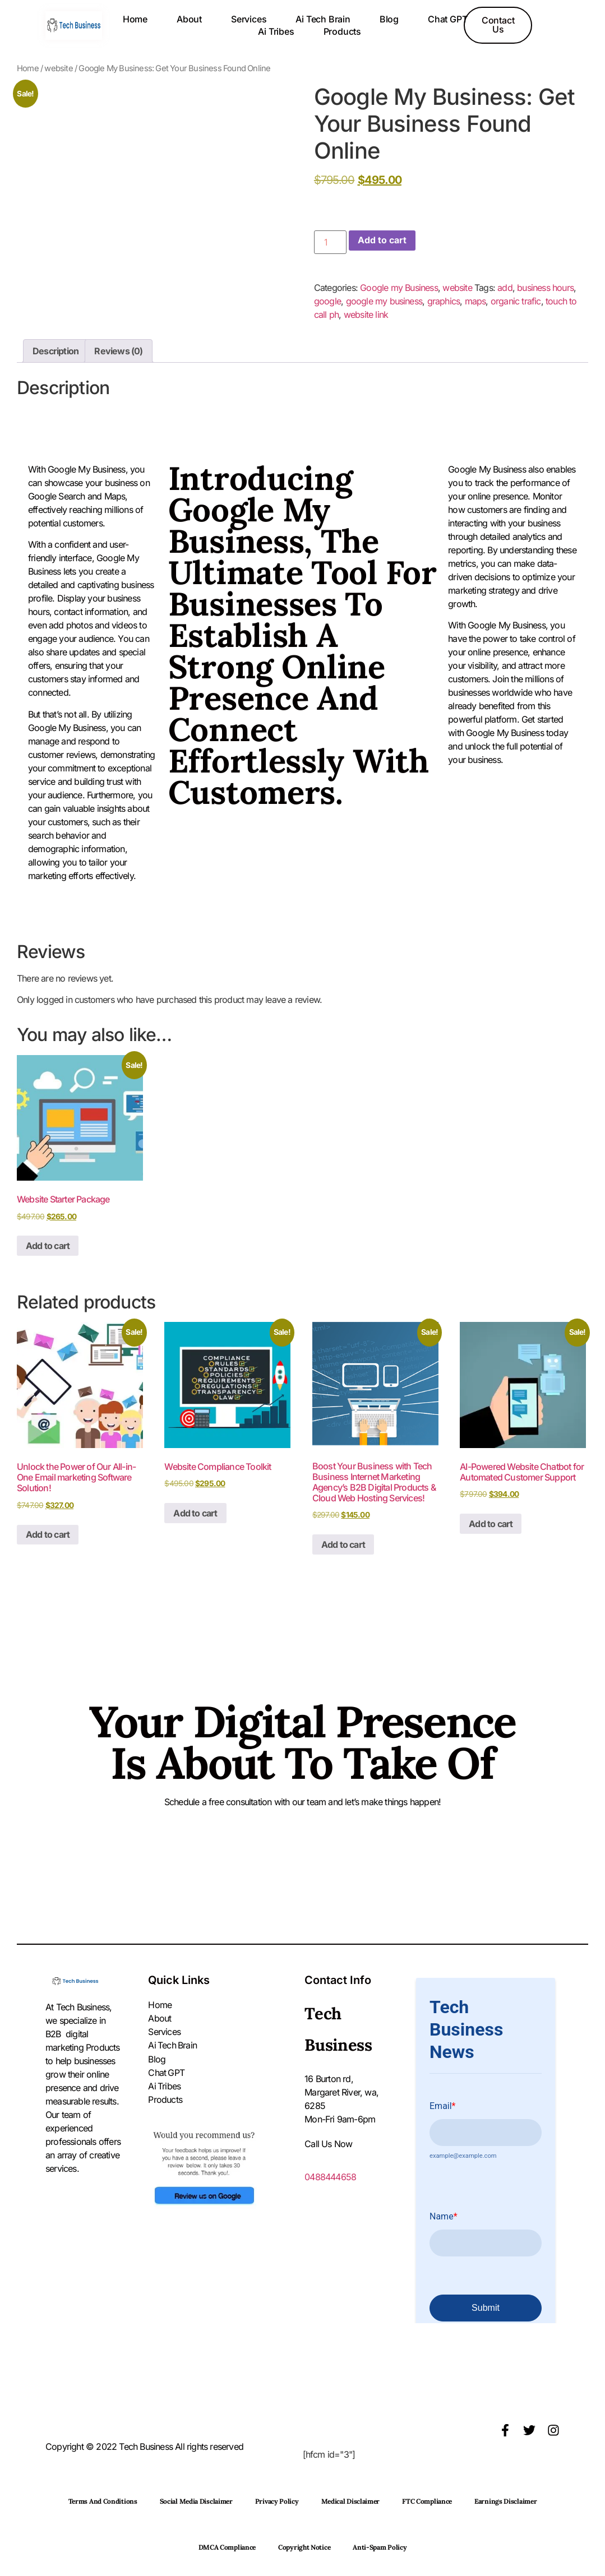 The image size is (605, 2576). What do you see at coordinates (58, 68) in the screenshot?
I see `website` at bounding box center [58, 68].